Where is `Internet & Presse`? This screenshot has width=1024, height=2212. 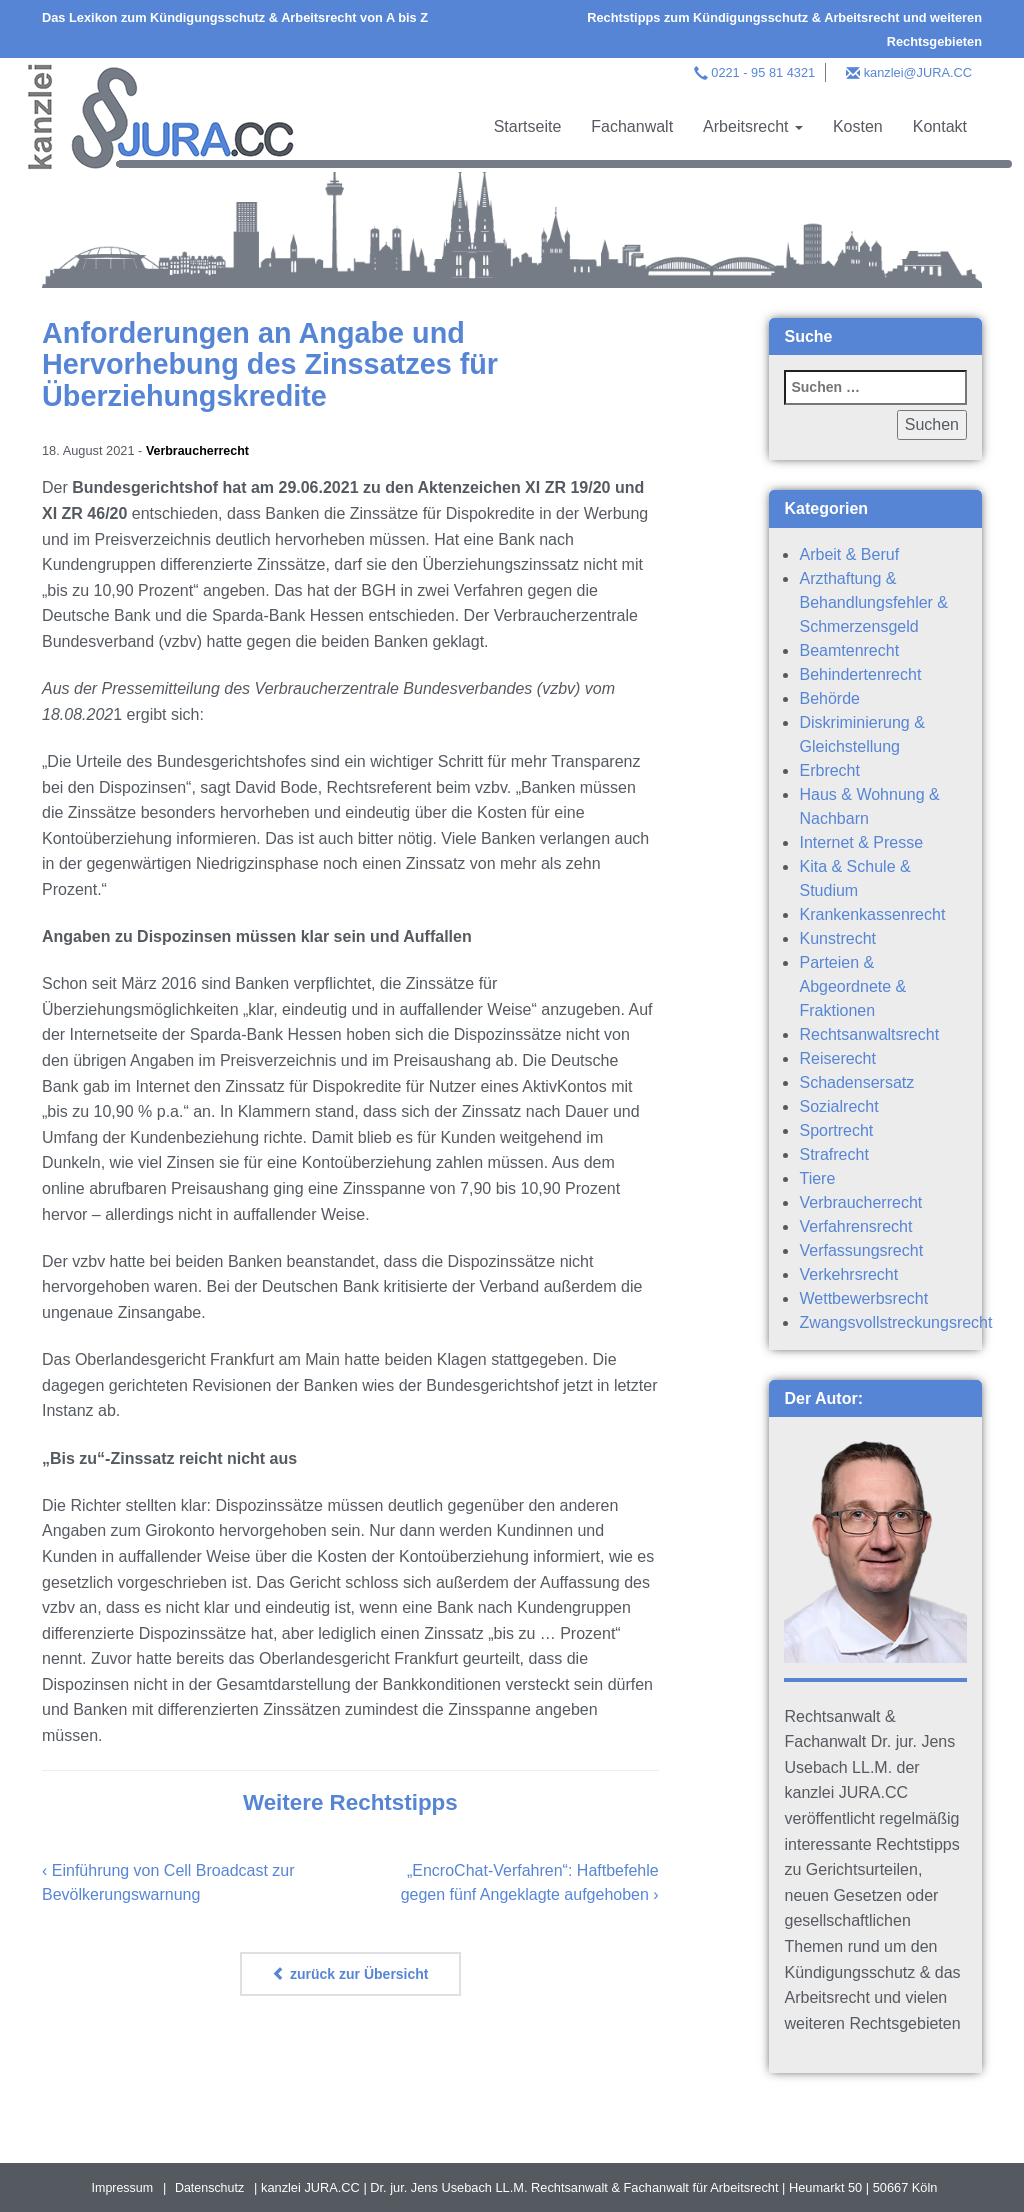 Internet & Presse is located at coordinates (861, 842).